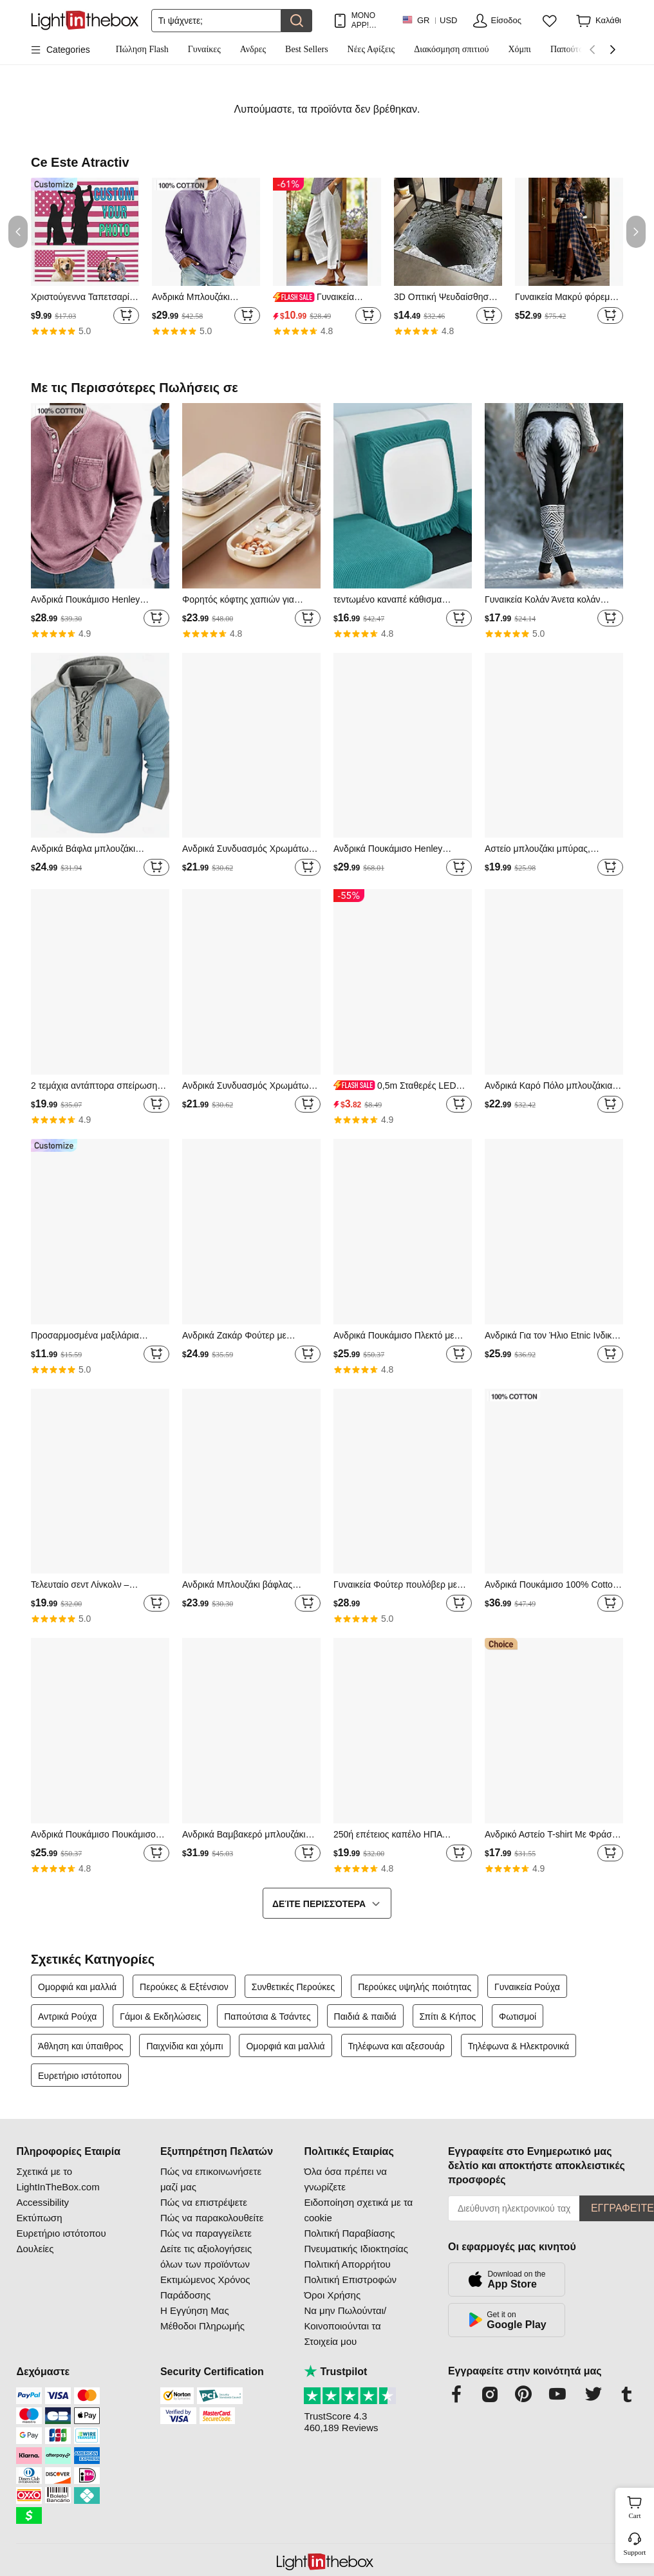 The height and width of the screenshot is (2576, 654). What do you see at coordinates (80, 2076) in the screenshot?
I see `Ευρετήριο ιστότοπου` at bounding box center [80, 2076].